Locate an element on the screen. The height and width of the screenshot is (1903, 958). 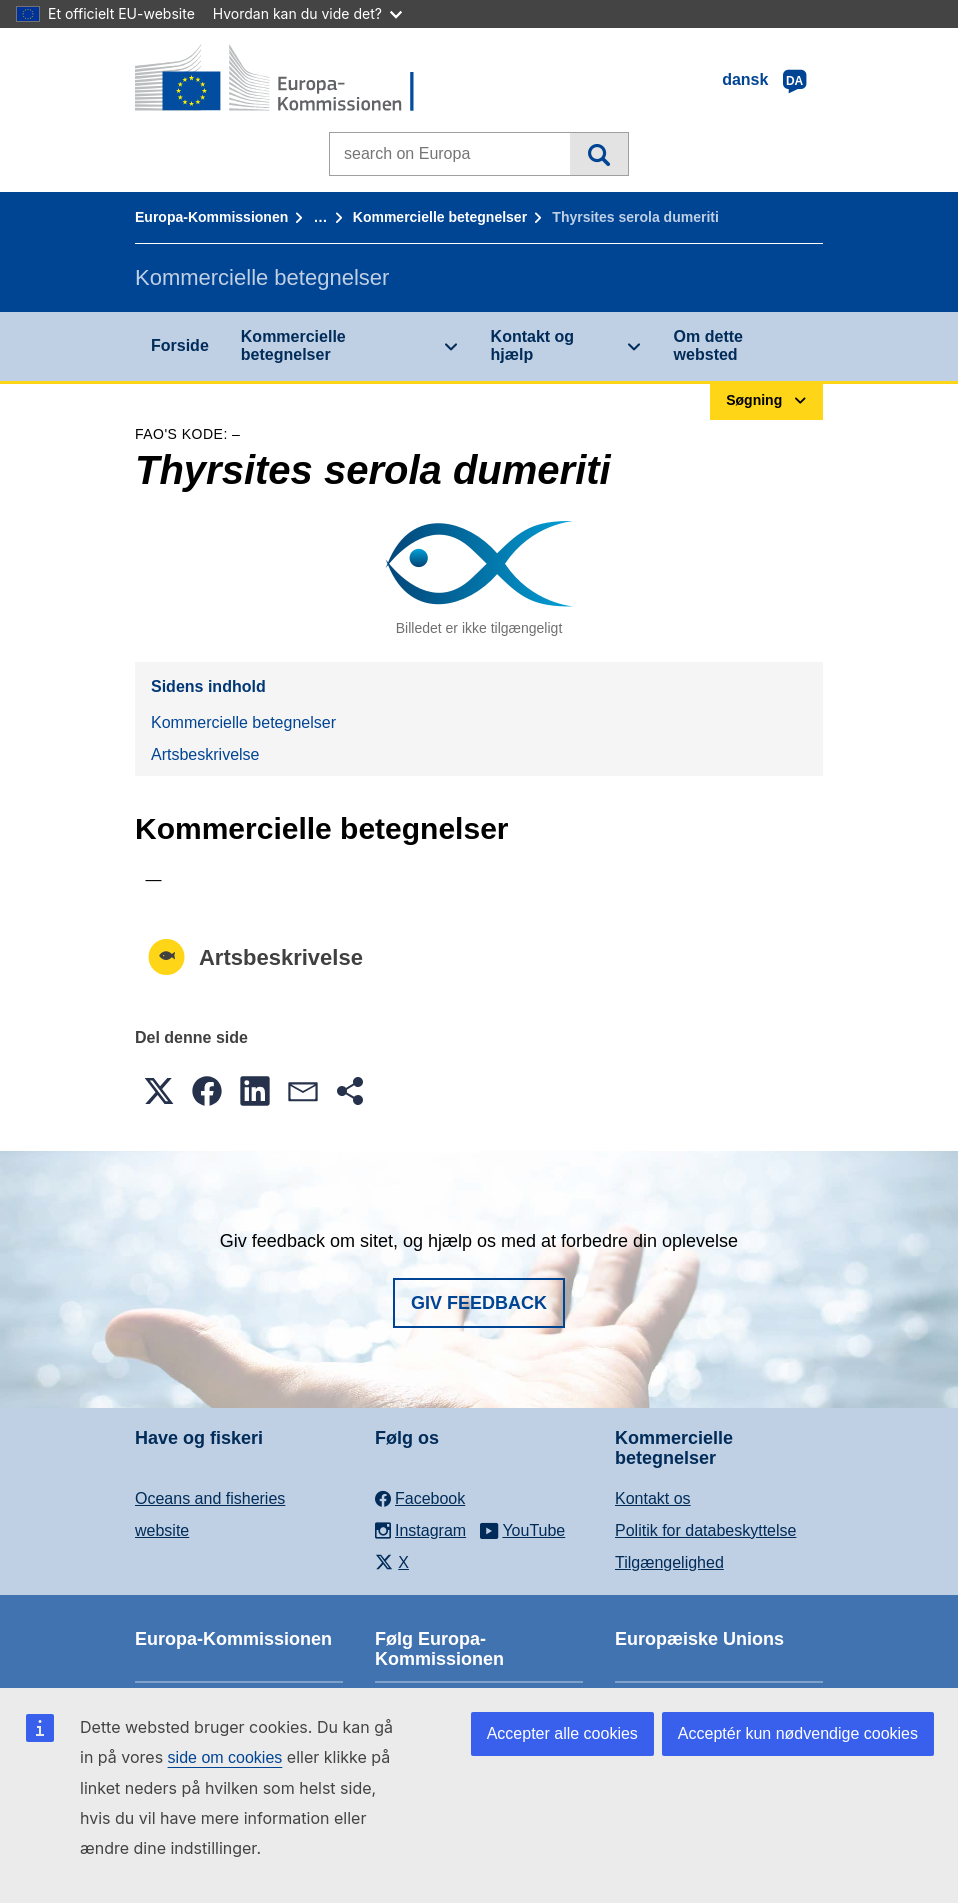
Hvordan kan du vide det? is located at coordinates (307, 13).